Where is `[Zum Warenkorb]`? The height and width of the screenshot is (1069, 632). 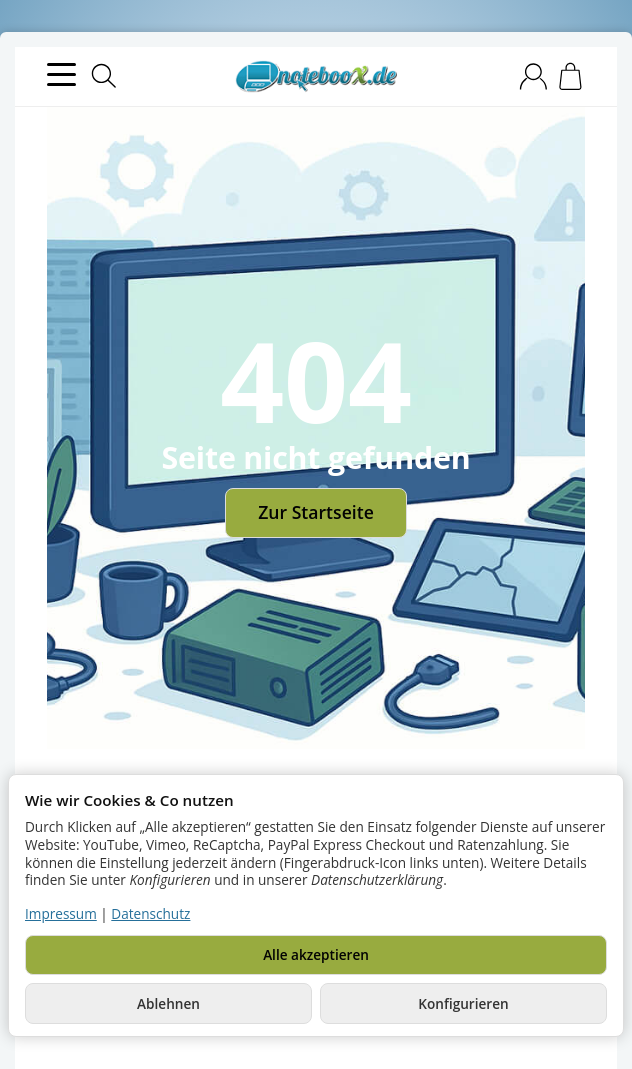 [Zum Warenkorb] is located at coordinates (570, 76).